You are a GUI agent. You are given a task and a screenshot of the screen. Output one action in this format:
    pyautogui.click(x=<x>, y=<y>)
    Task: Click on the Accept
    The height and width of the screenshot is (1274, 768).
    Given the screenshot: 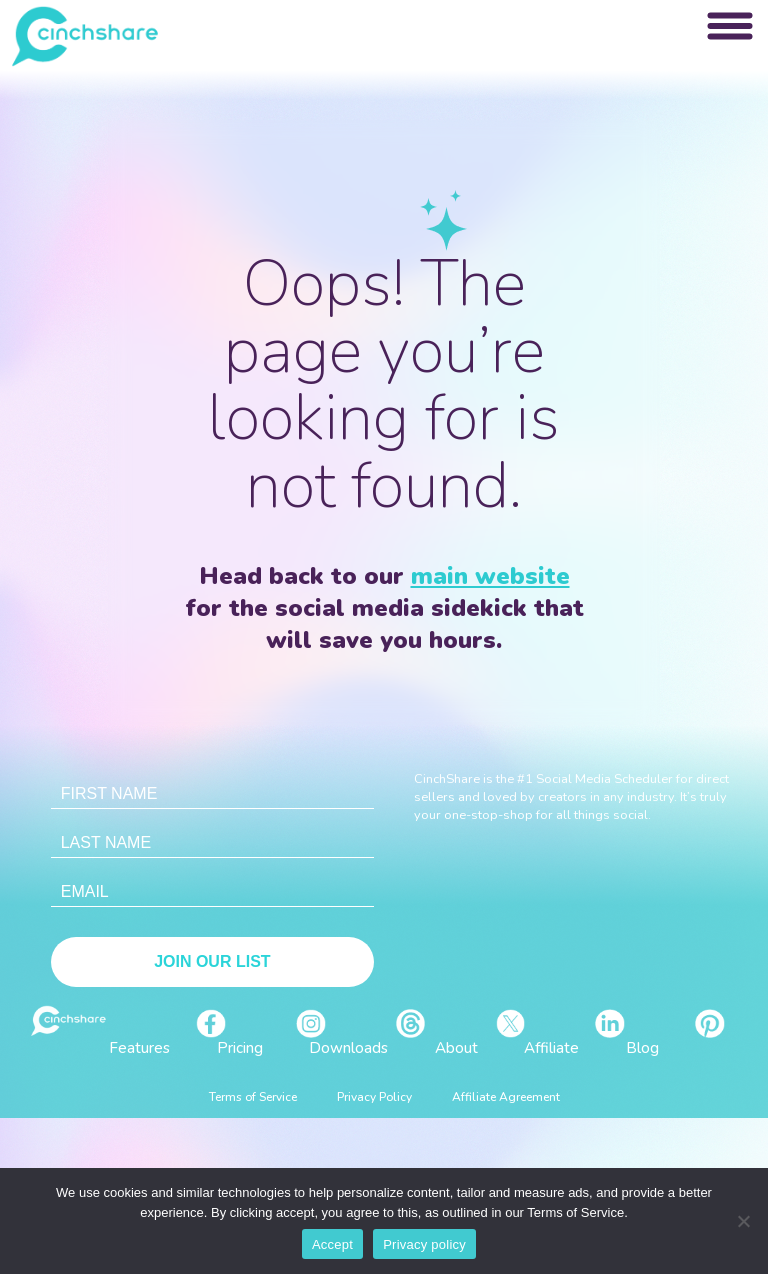 What is the action you would take?
    pyautogui.click(x=332, y=1244)
    